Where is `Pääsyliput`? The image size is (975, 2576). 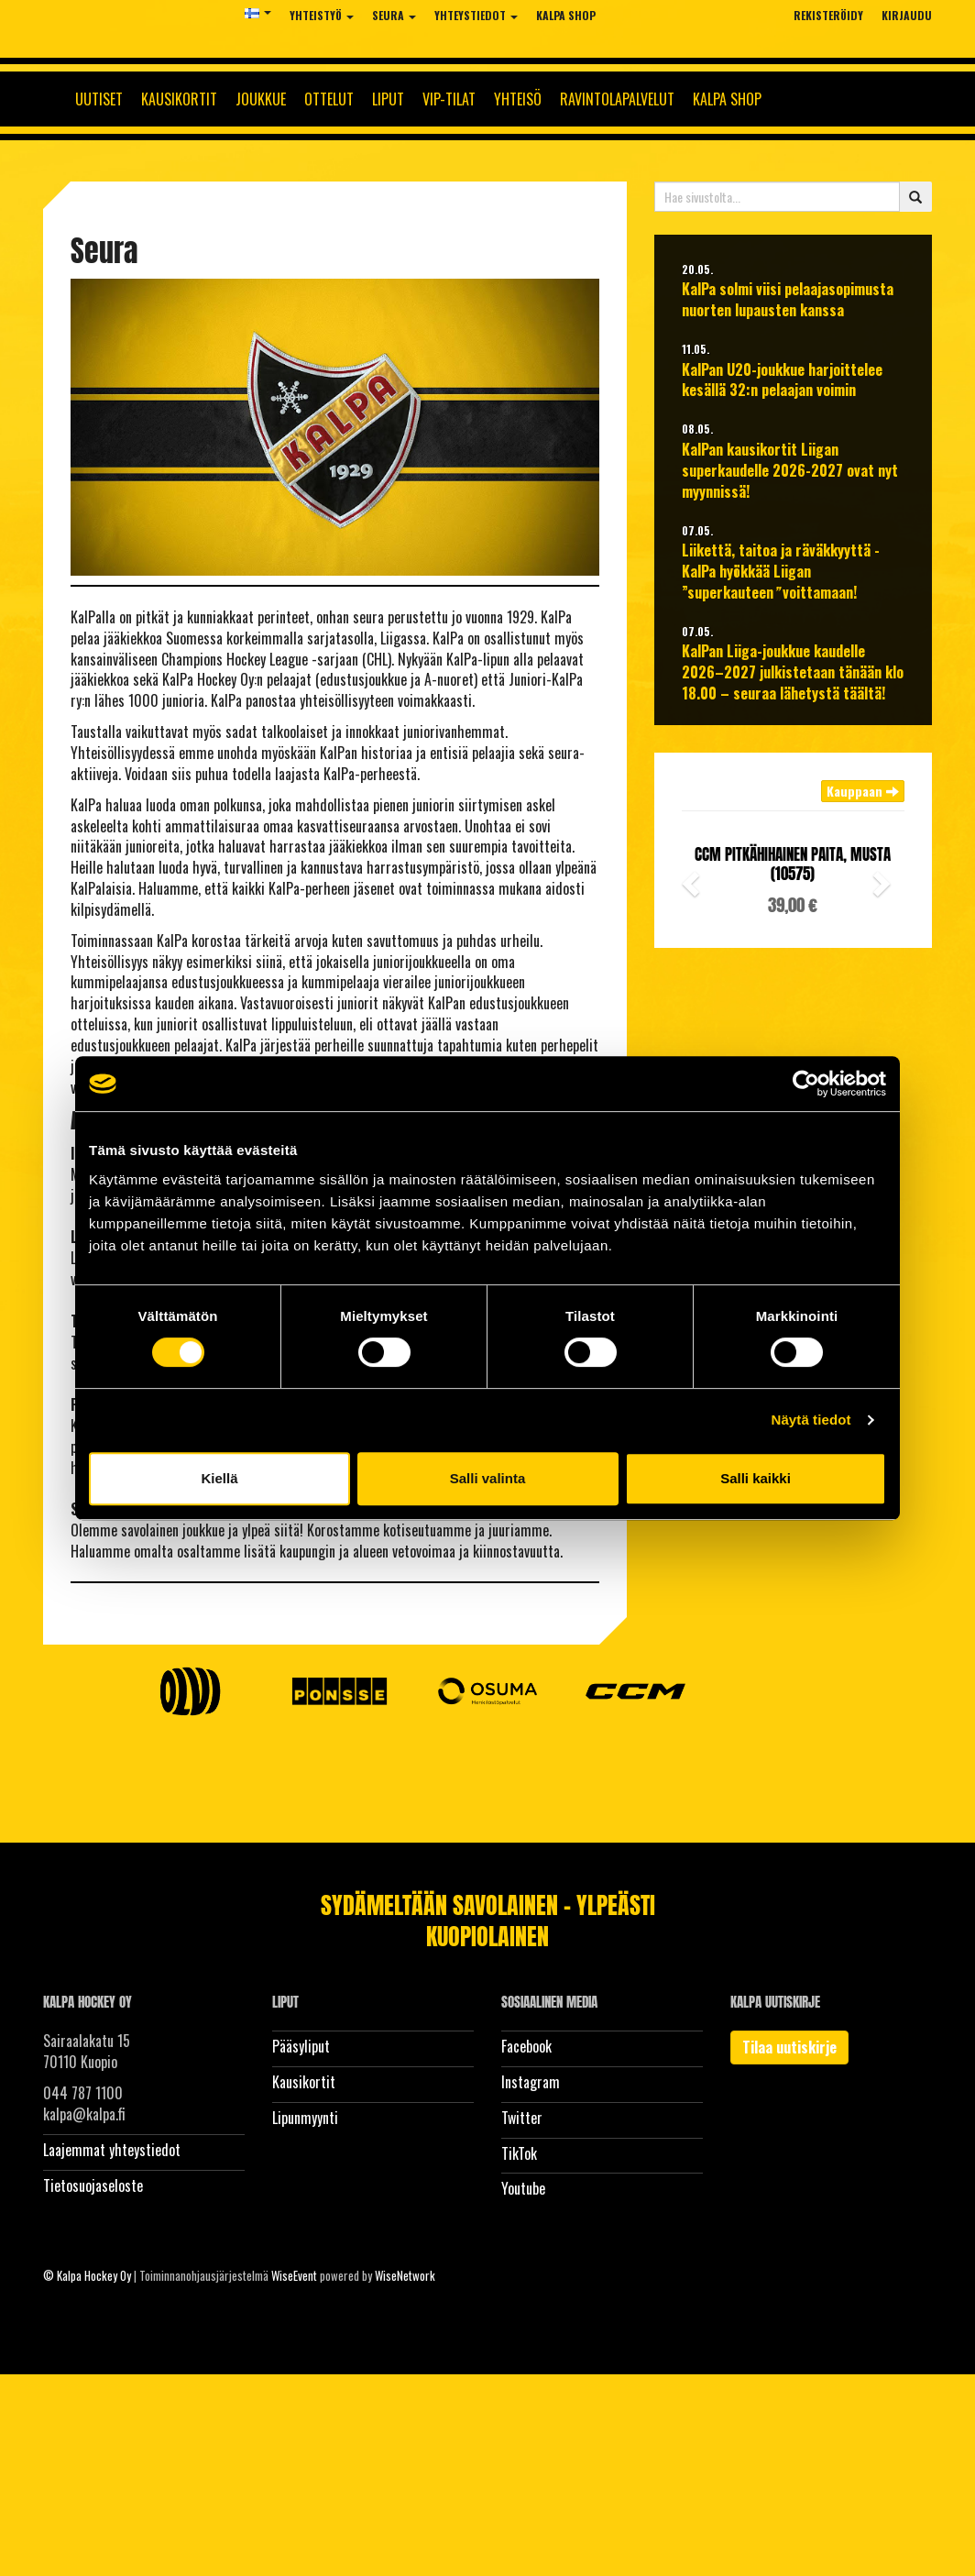 Pääsyliput is located at coordinates (301, 2046).